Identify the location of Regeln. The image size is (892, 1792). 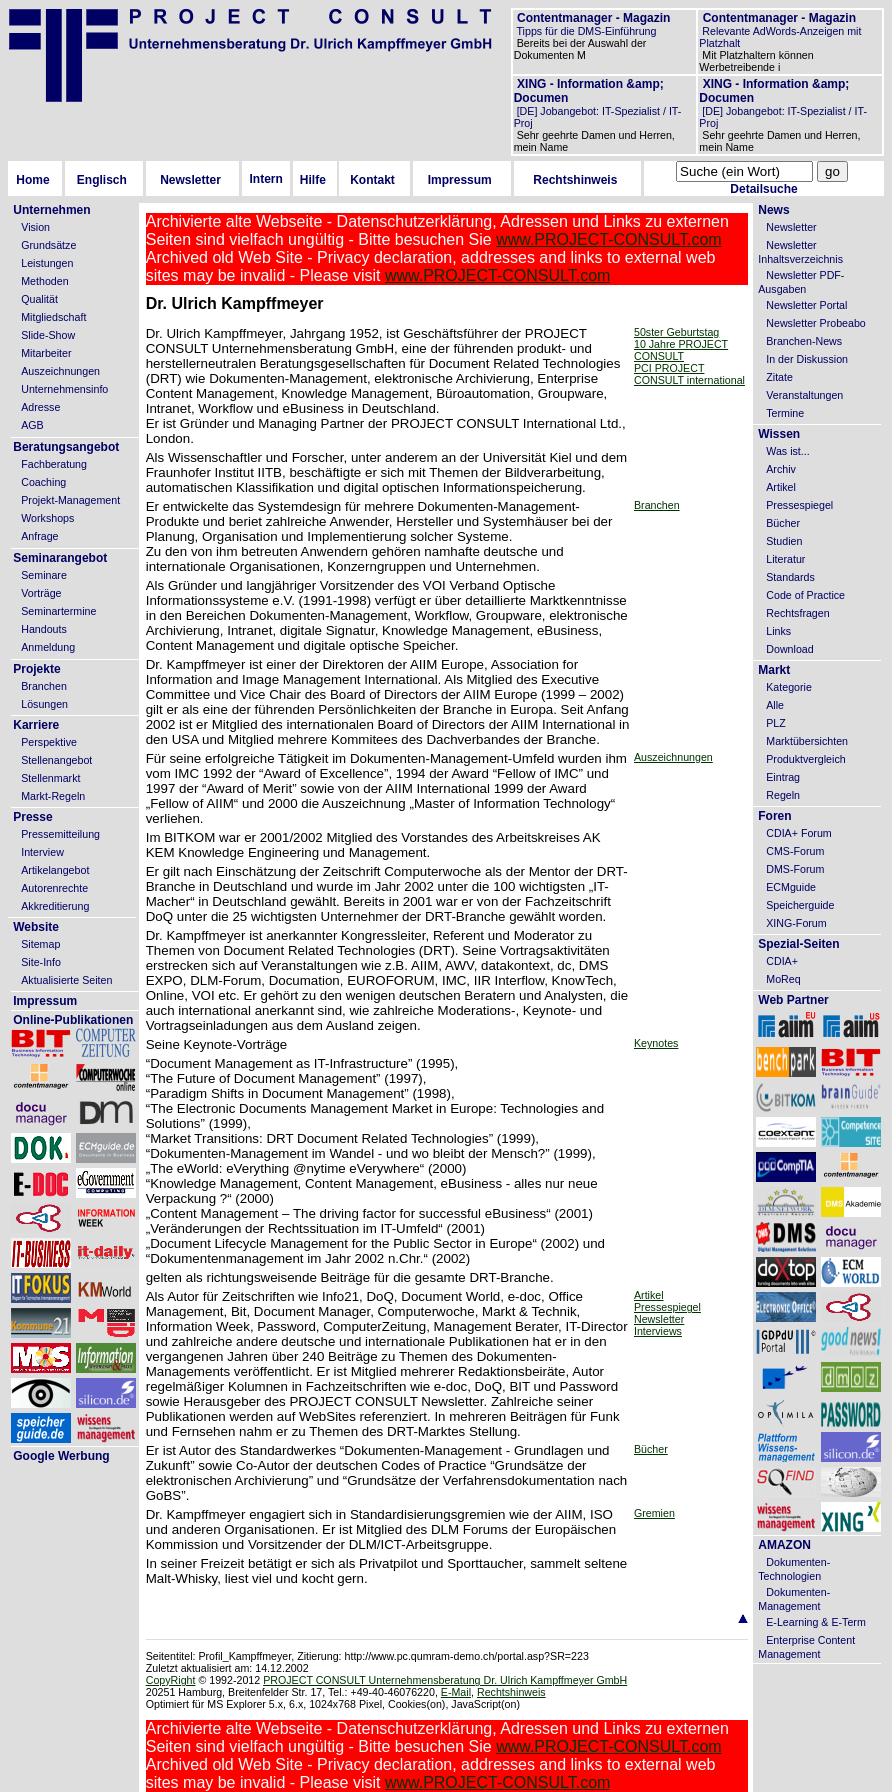
(783, 795).